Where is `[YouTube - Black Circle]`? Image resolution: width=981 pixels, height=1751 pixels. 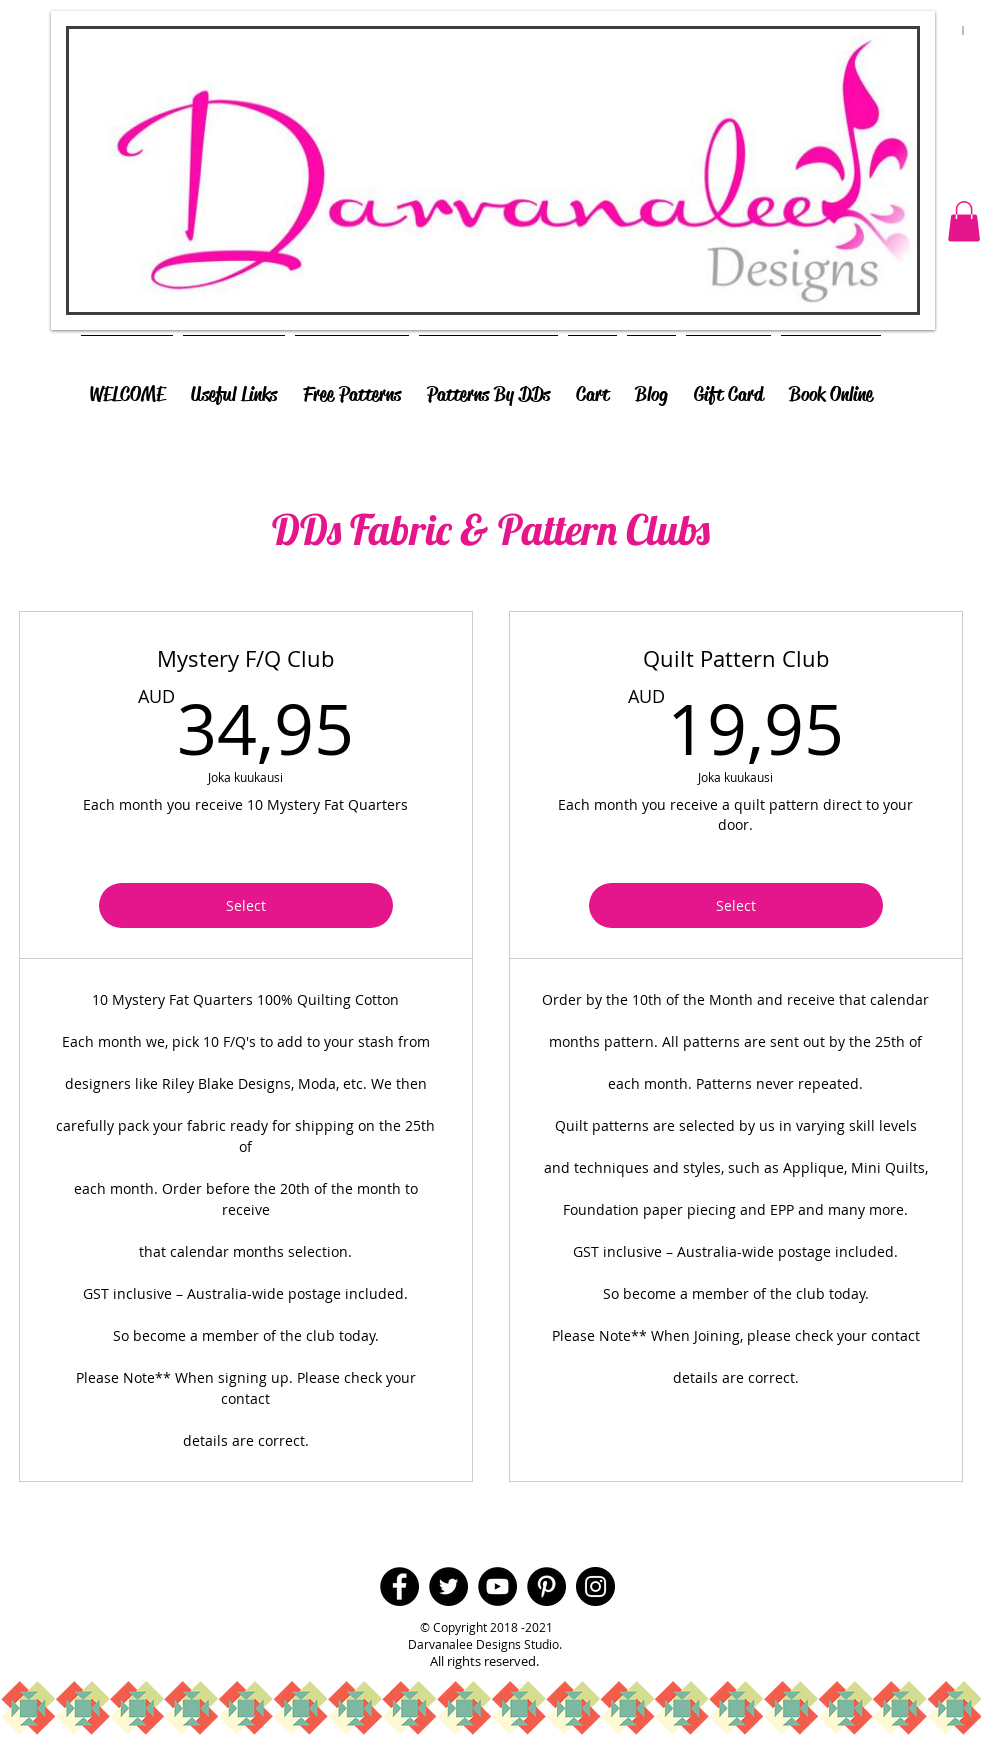
[YouTube - Black Circle] is located at coordinates (497, 1586).